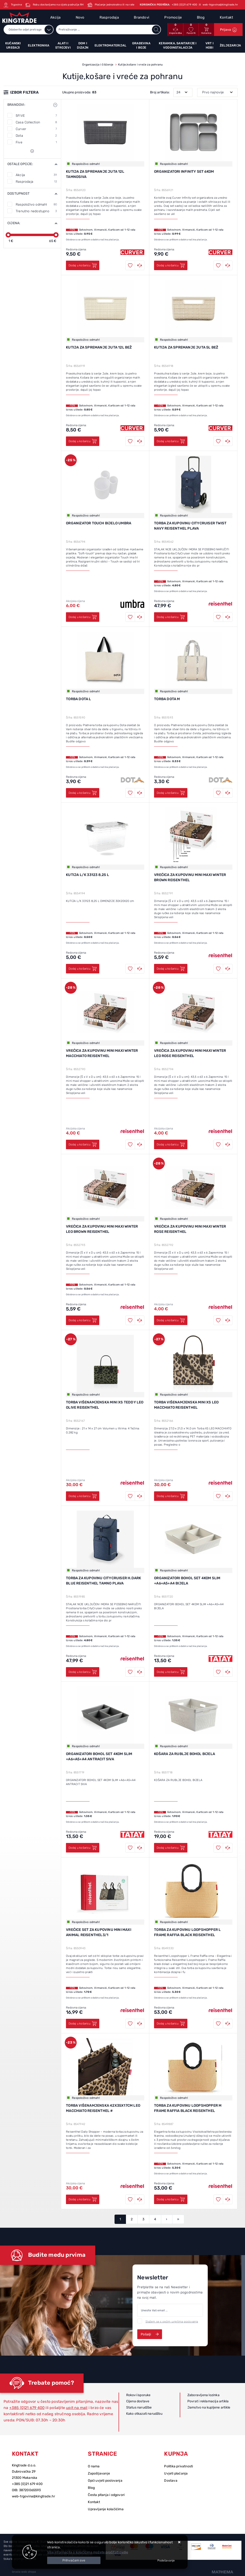 The width and height of the screenshot is (245, 2576). What do you see at coordinates (166, 2560) in the screenshot?
I see `[Options]` at bounding box center [166, 2560].